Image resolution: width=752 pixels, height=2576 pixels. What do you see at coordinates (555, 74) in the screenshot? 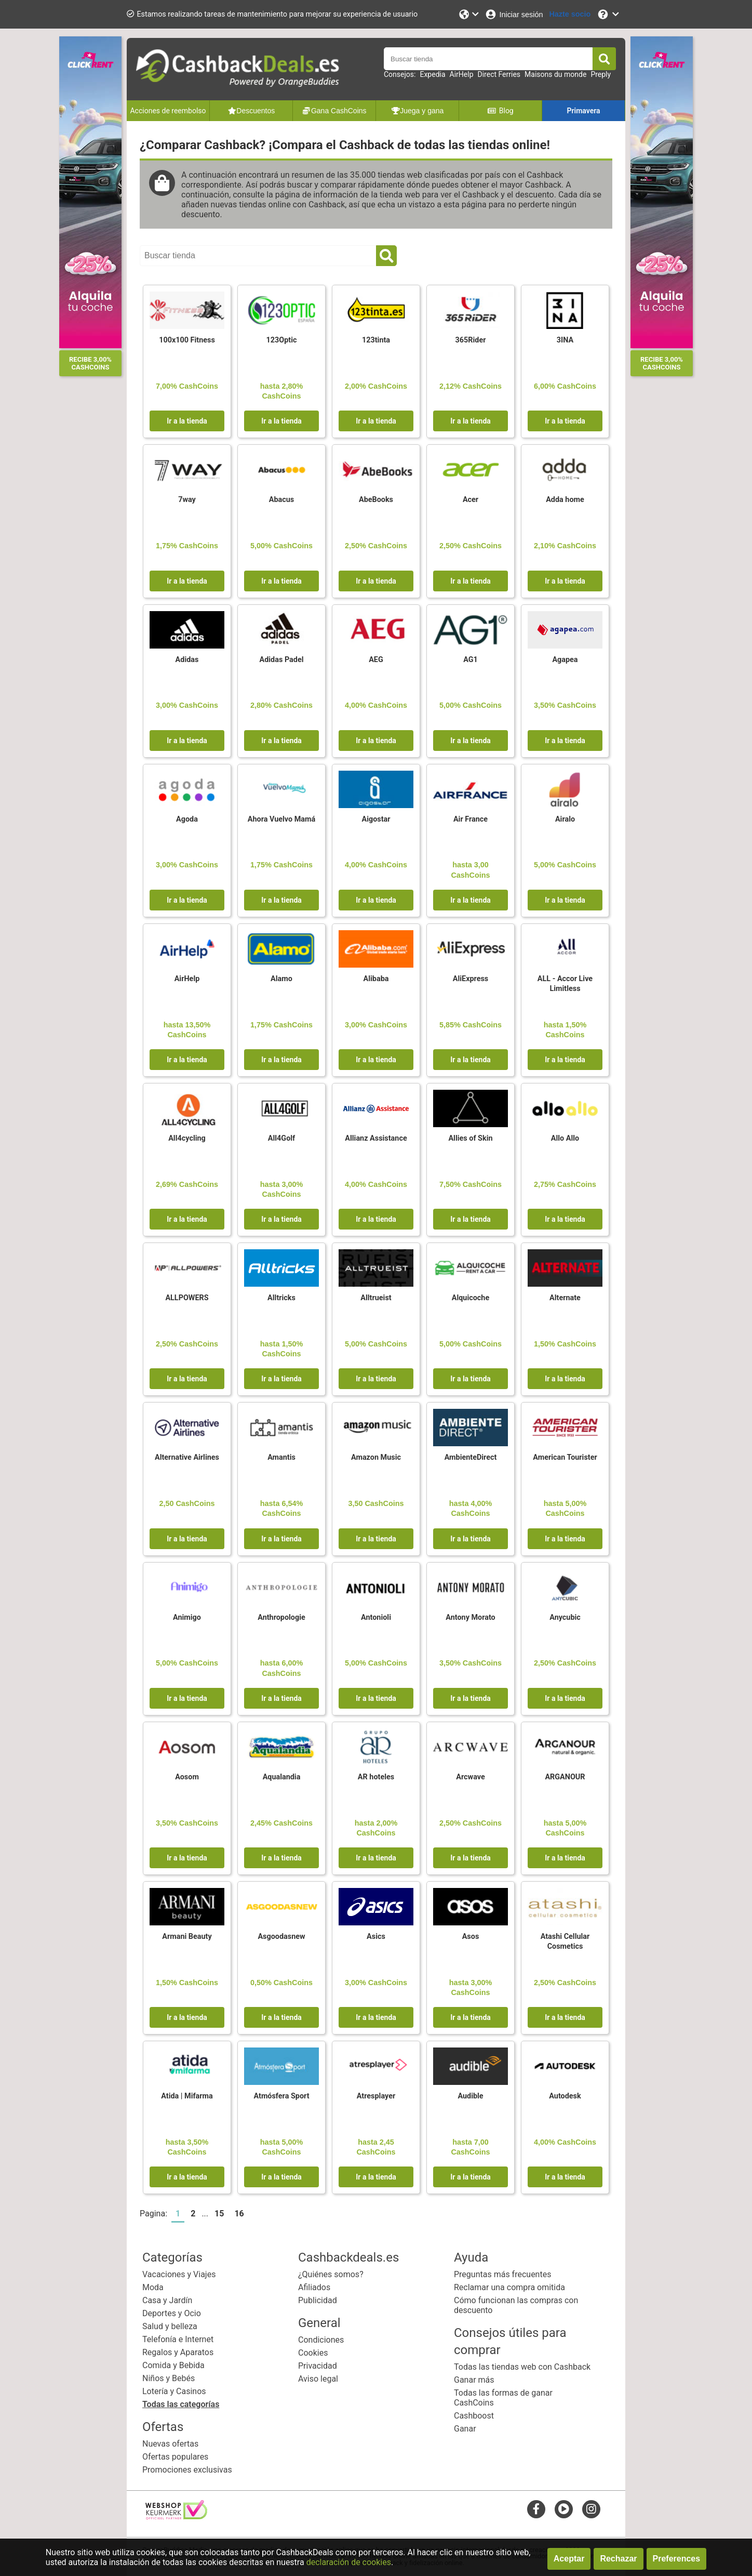
I see `Maisons du monde` at bounding box center [555, 74].